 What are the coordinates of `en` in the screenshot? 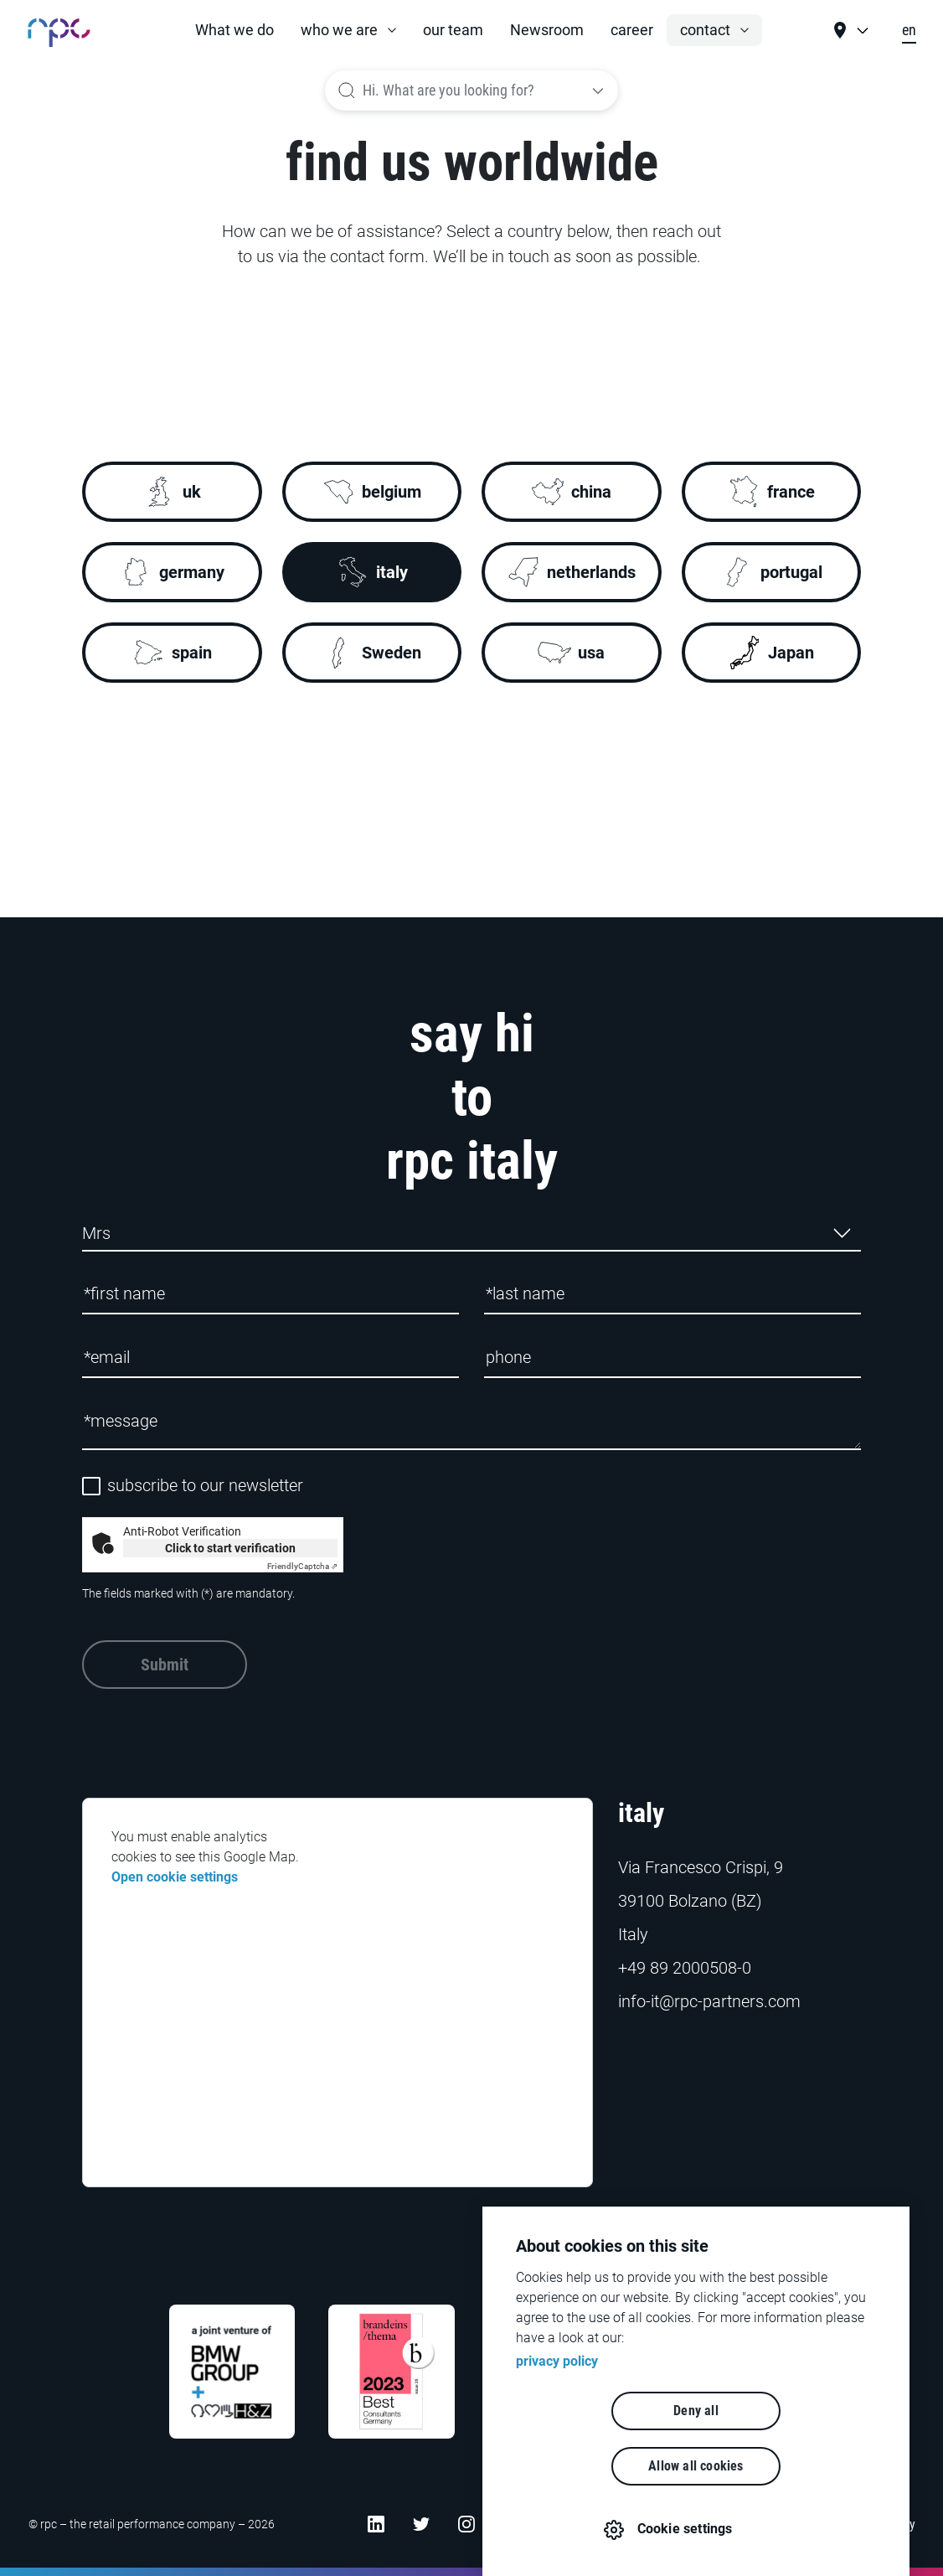 It's located at (909, 30).